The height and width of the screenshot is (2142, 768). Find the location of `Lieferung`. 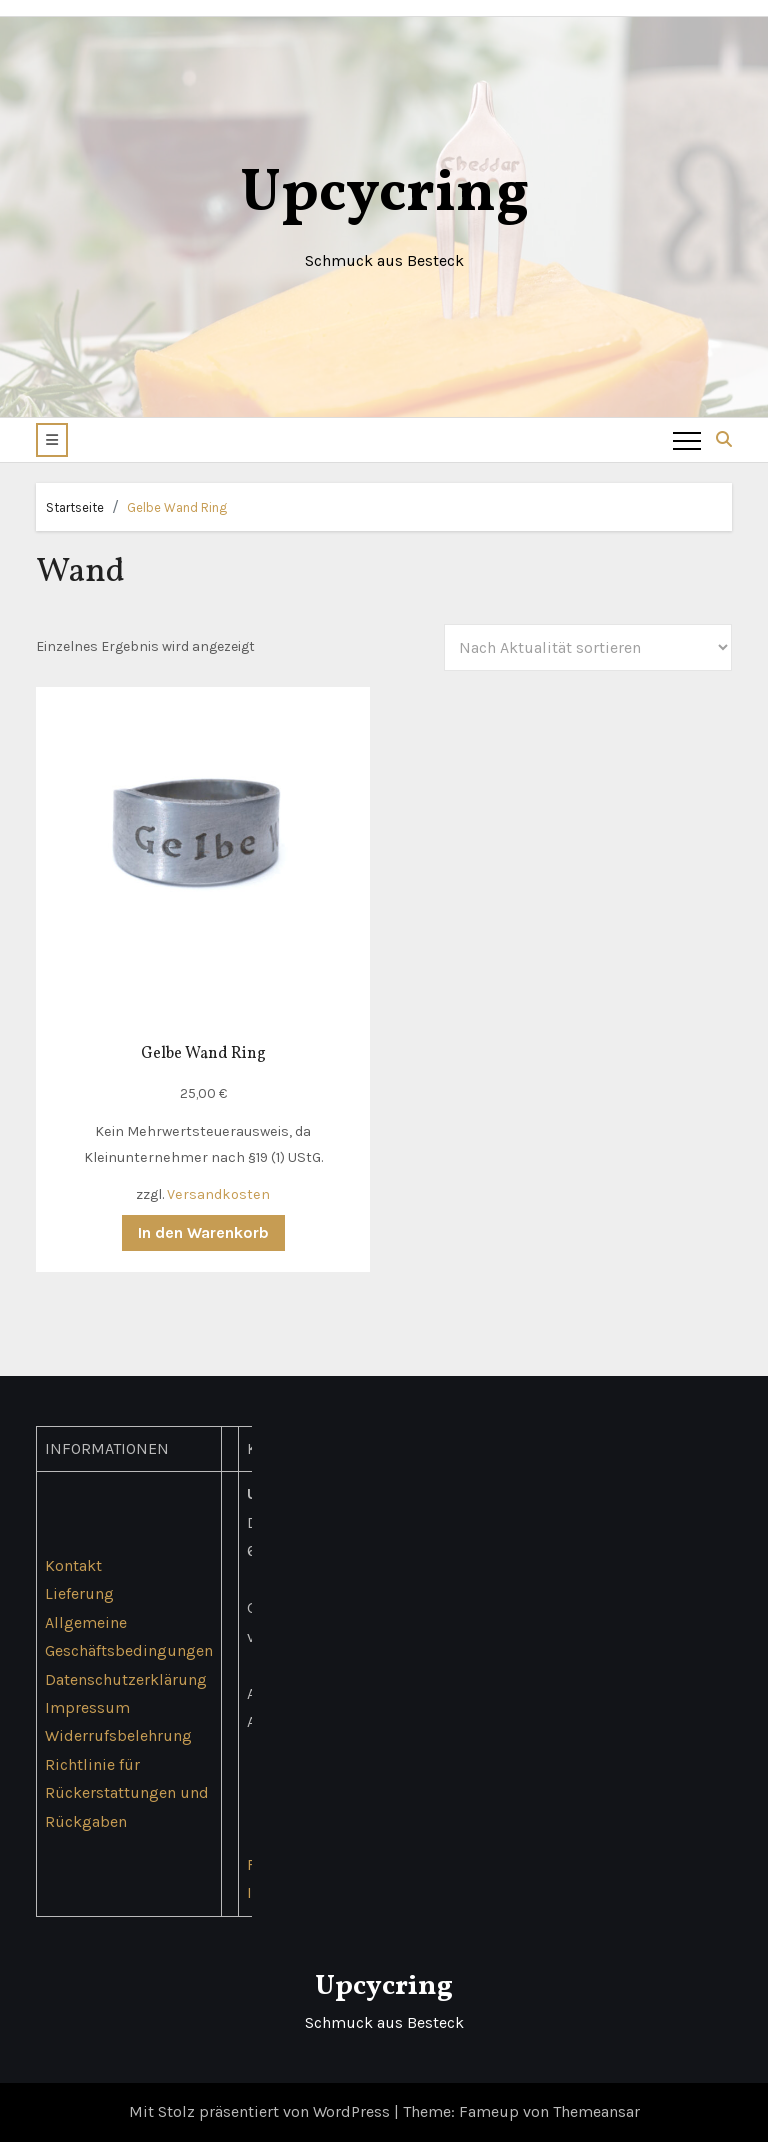

Lieferung is located at coordinates (79, 1593).